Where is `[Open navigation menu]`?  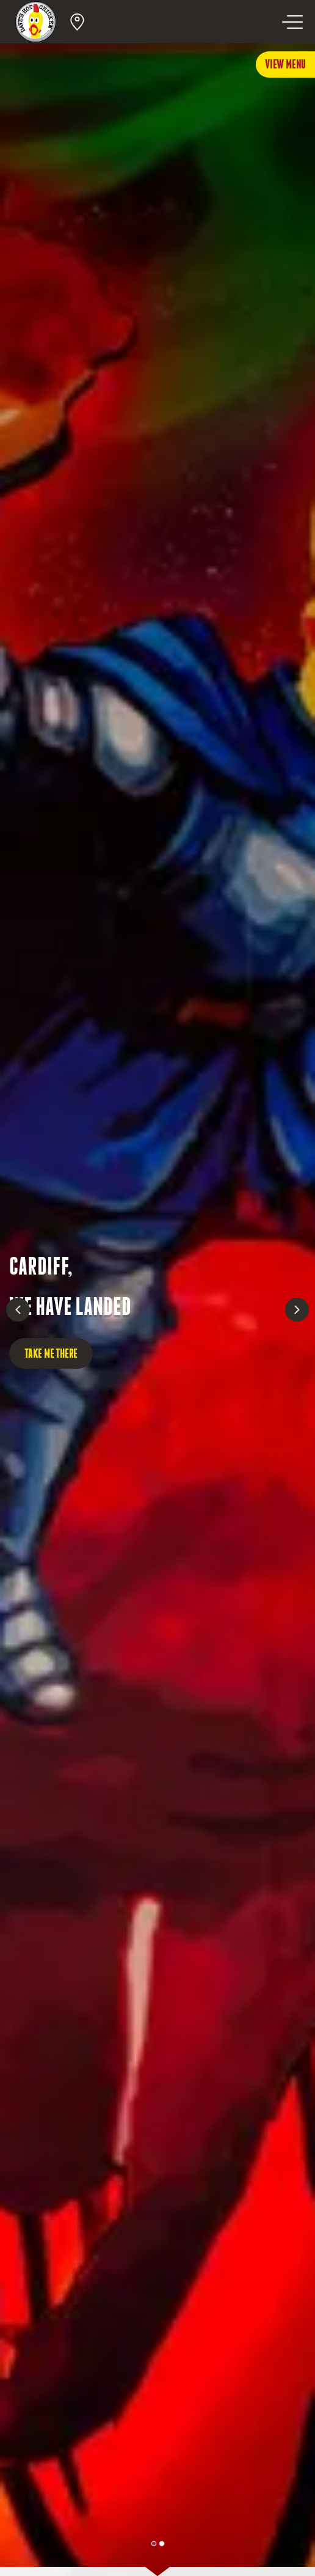
[Open navigation menu] is located at coordinates (292, 22).